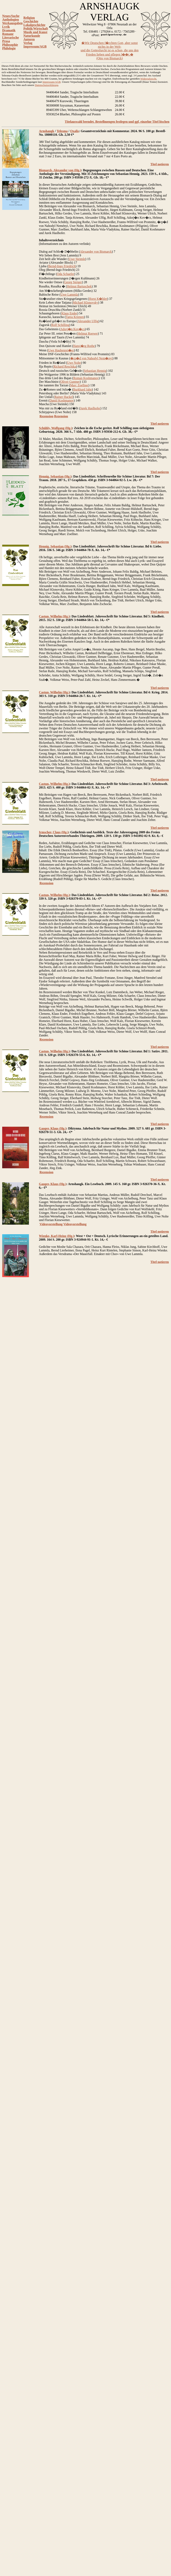 The width and height of the screenshot is (171, 2576). I want to click on Wienke, Karl-Heinz (Hg.), so click(56, 1236).